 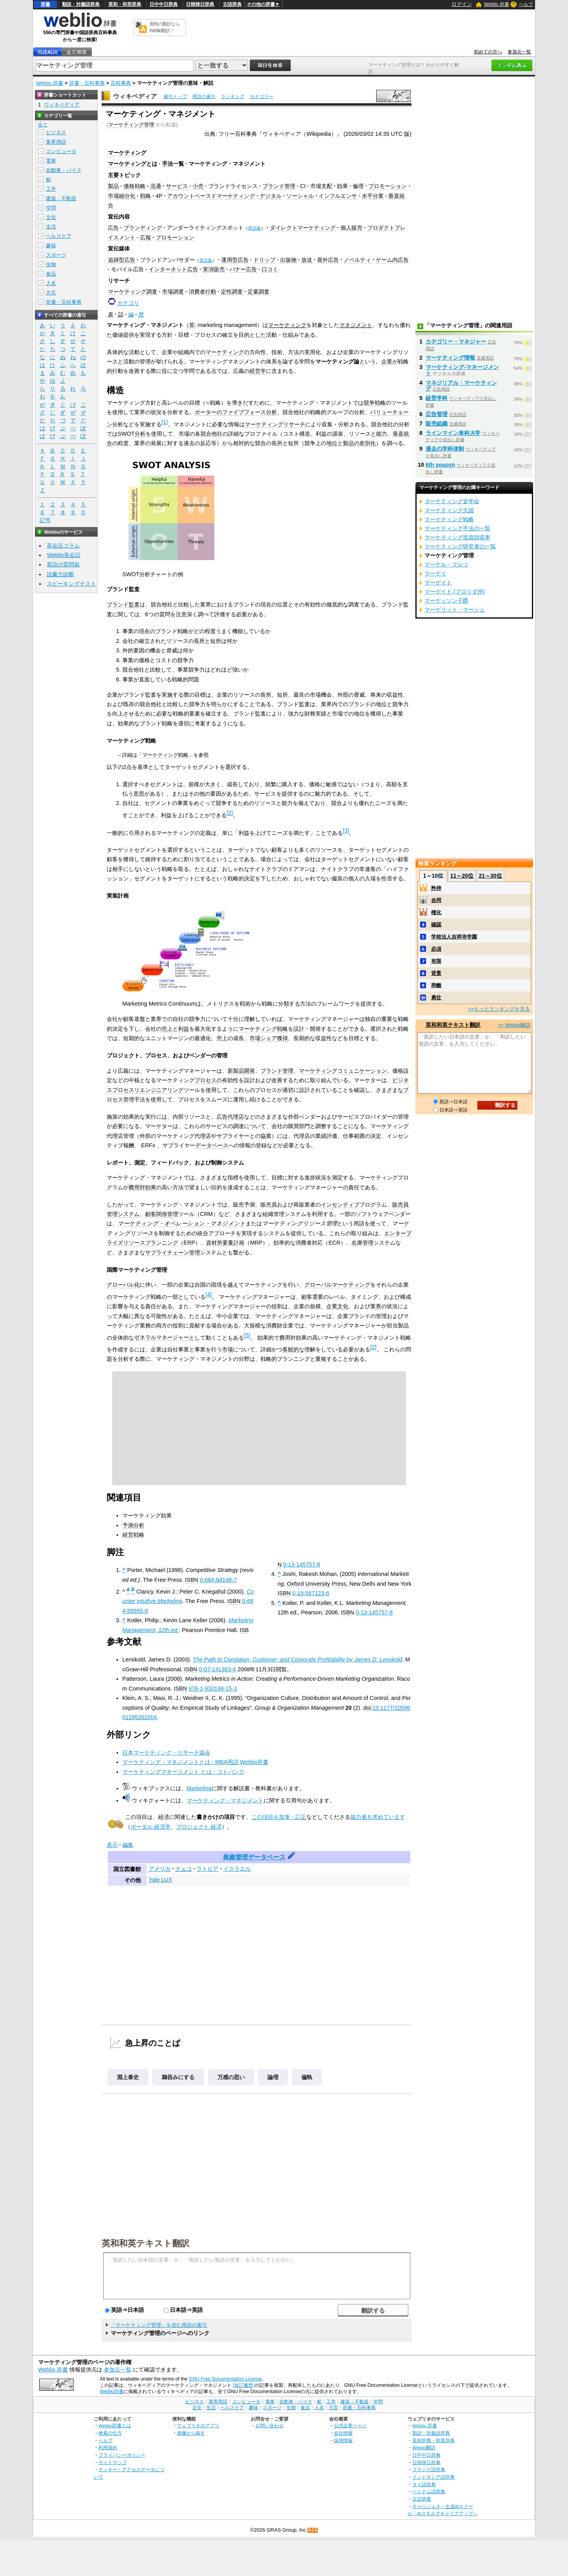 I want to click on ラトビア, so click(x=207, y=1869).